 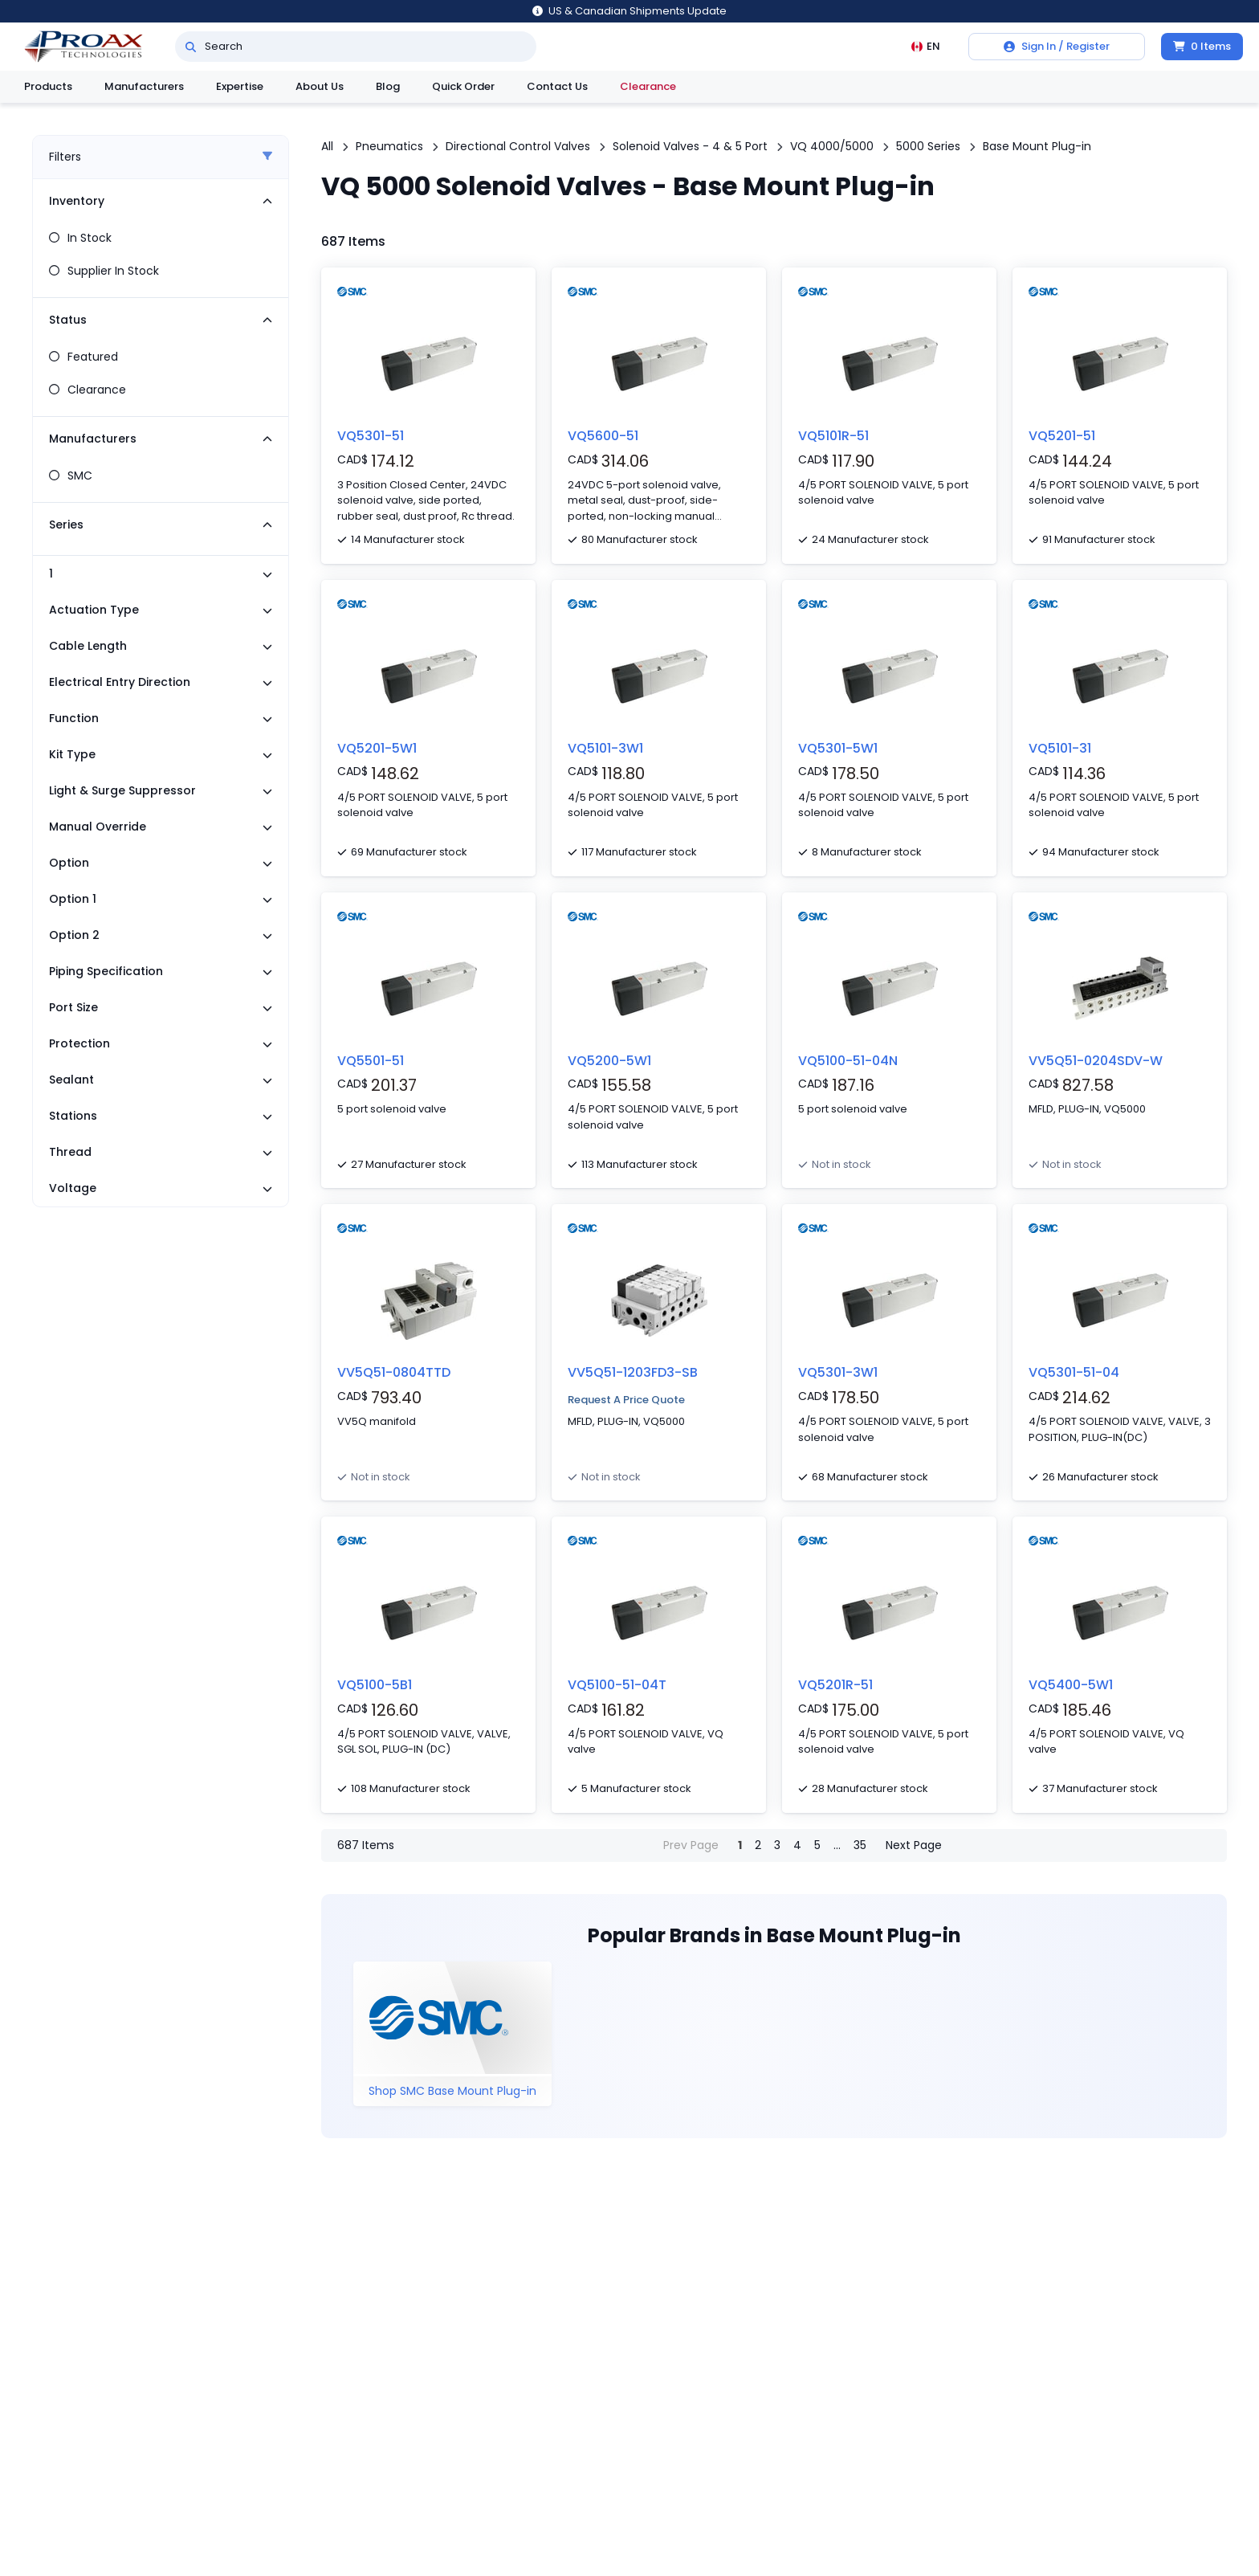 What do you see at coordinates (557, 86) in the screenshot?
I see `Contact Us` at bounding box center [557, 86].